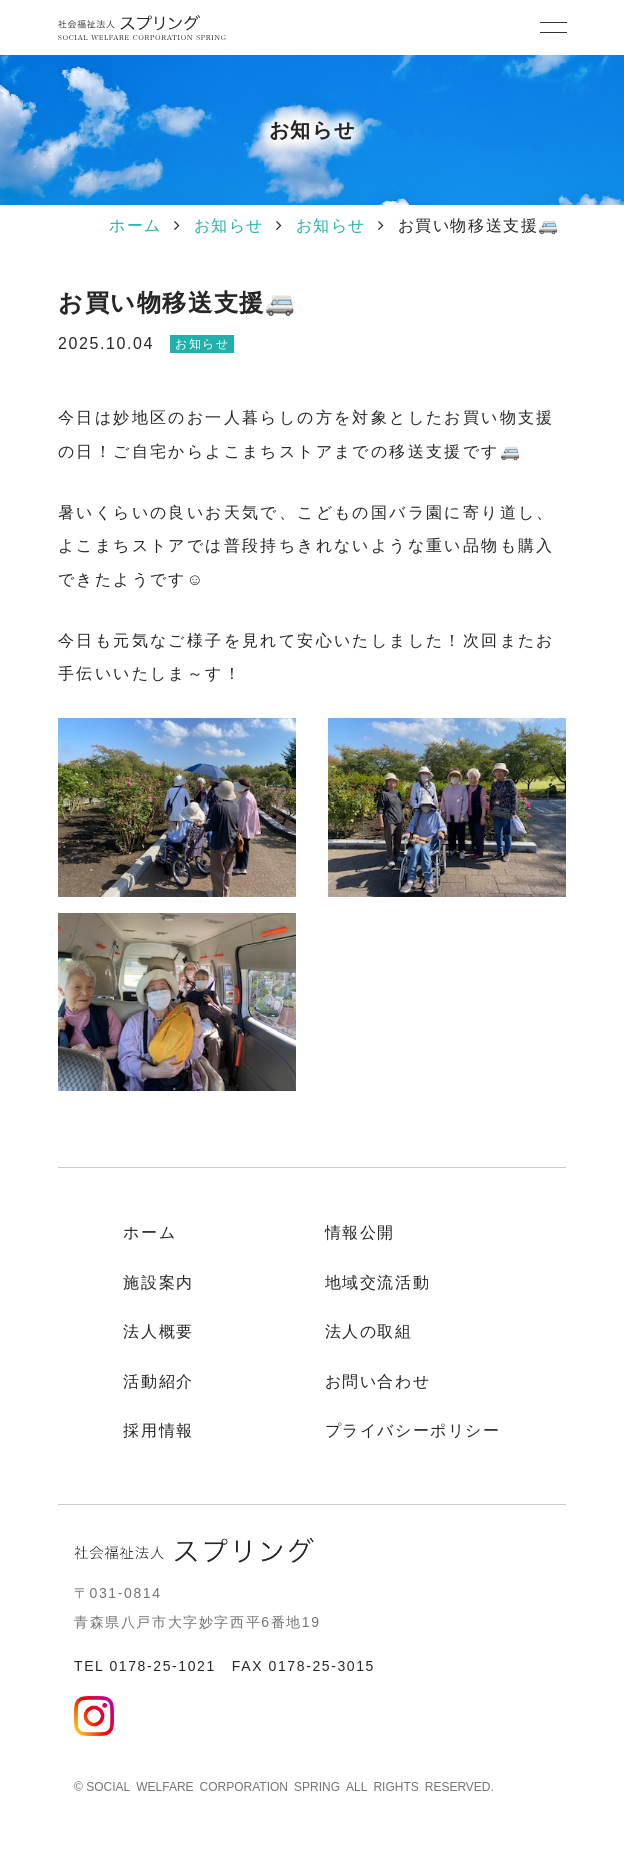 This screenshot has width=624, height=1862. What do you see at coordinates (229, 225) in the screenshot?
I see `お知らせ` at bounding box center [229, 225].